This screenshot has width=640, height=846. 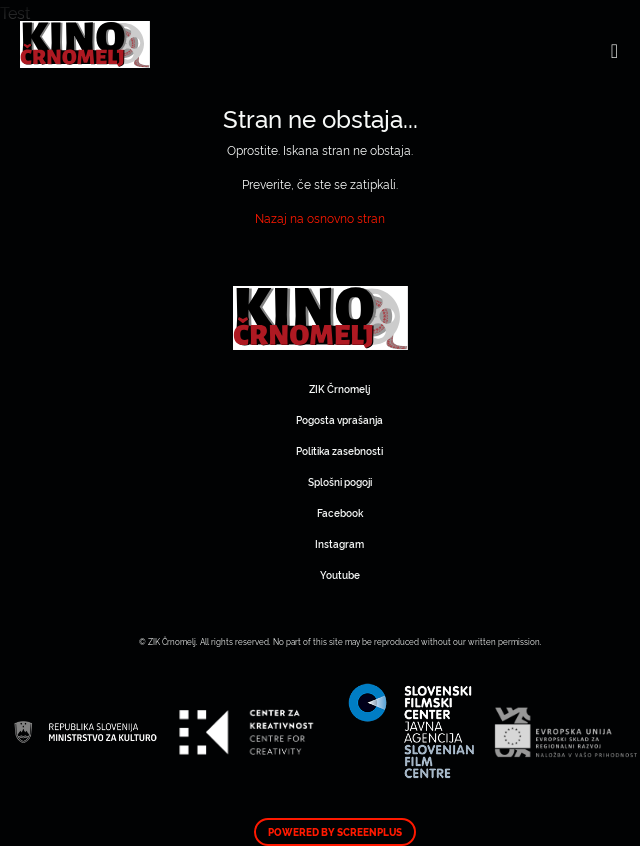 I want to click on Instagram, so click(x=339, y=543).